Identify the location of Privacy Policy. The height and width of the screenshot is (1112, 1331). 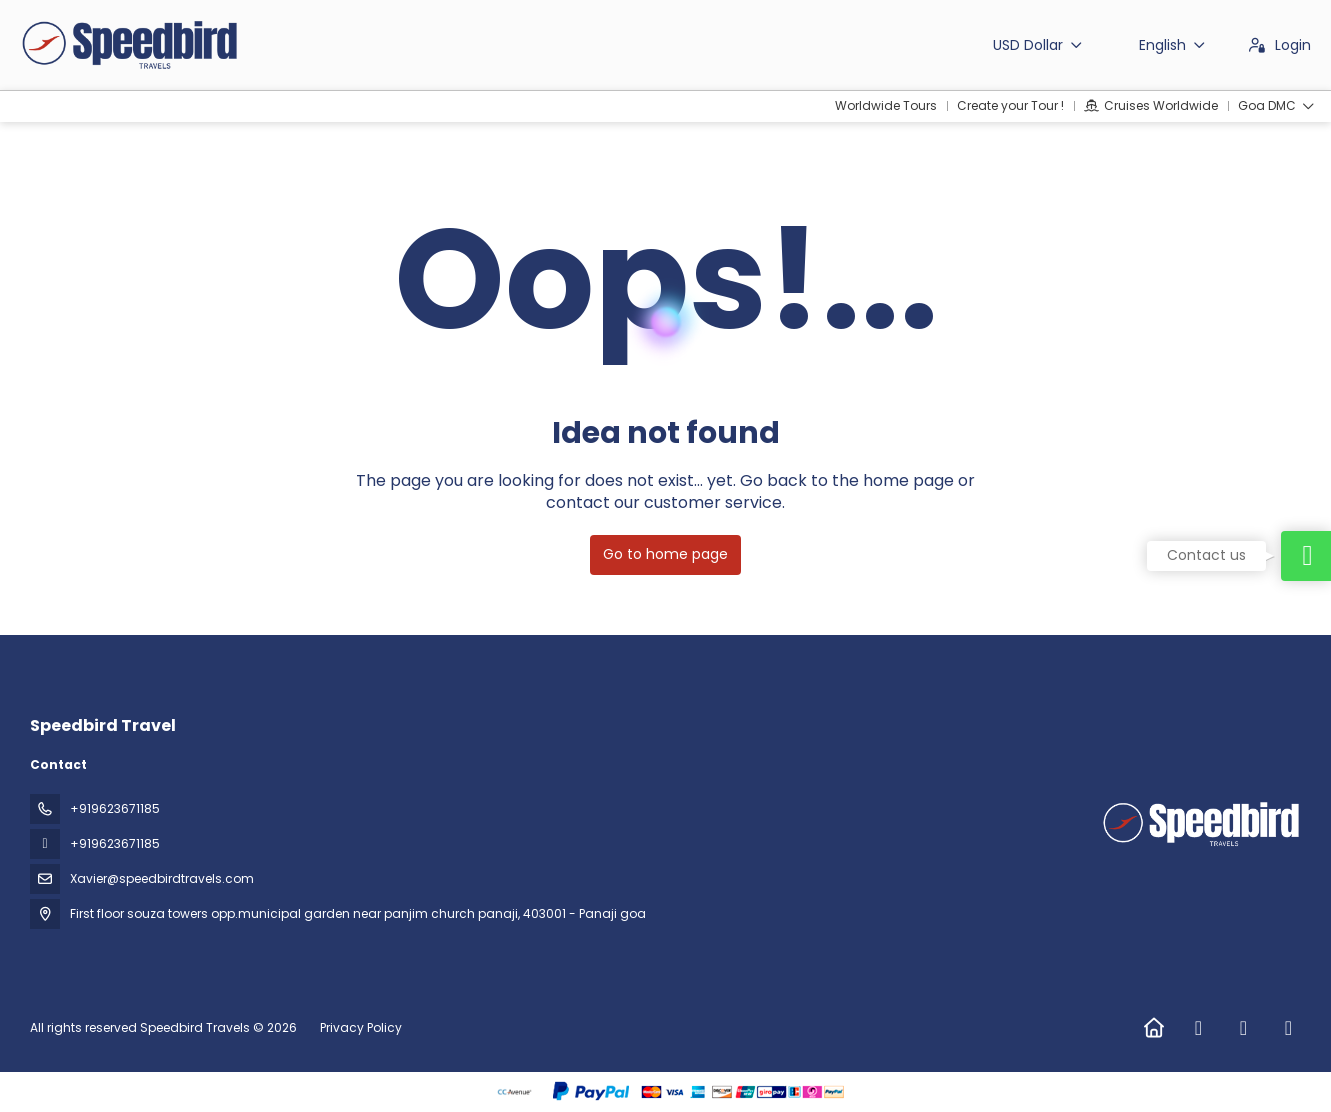
(361, 1027).